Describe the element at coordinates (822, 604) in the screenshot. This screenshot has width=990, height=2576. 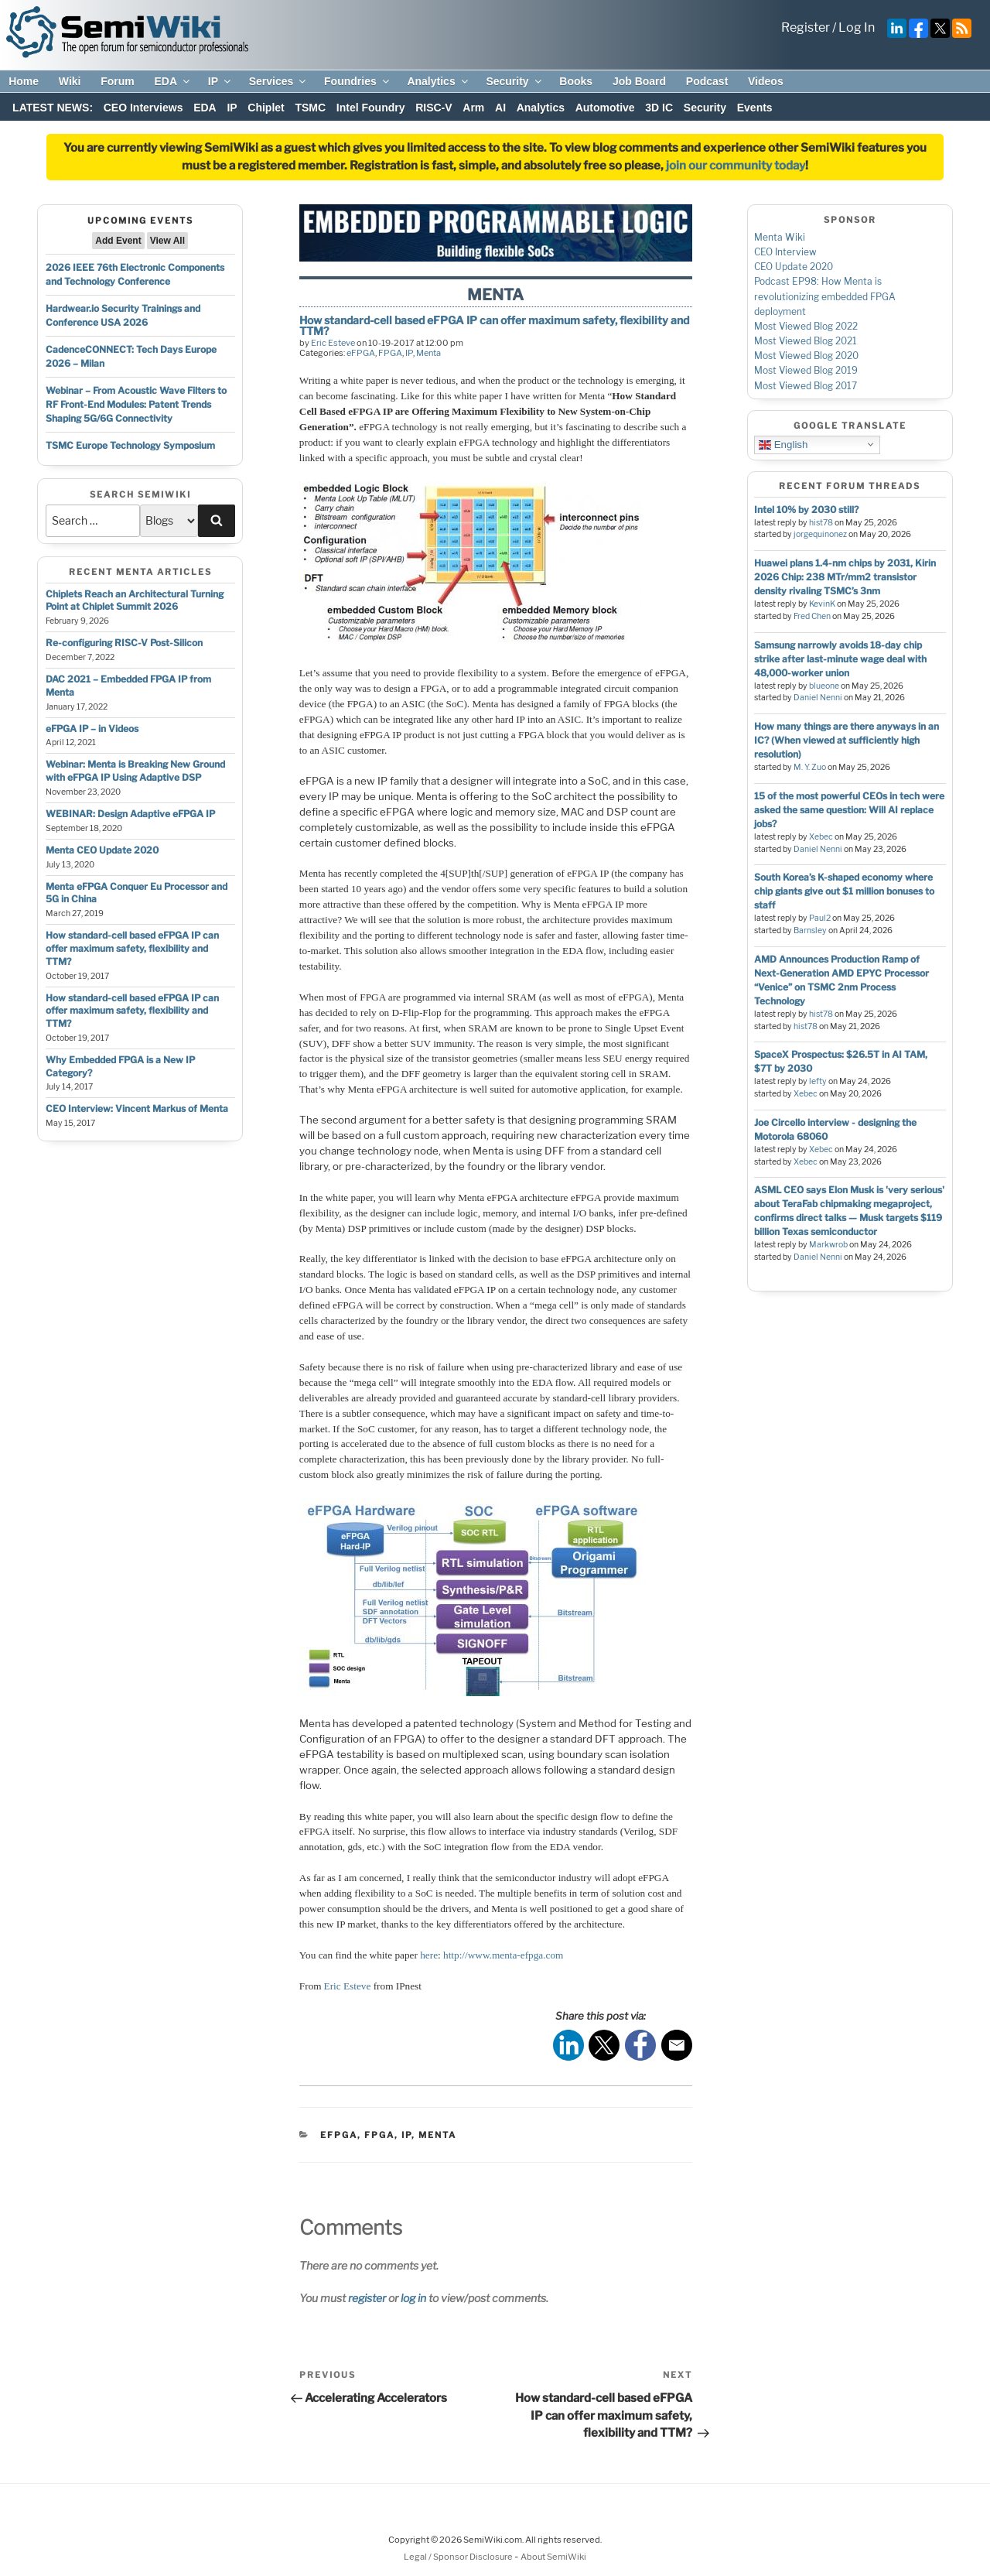
I see `KevinK` at that location.